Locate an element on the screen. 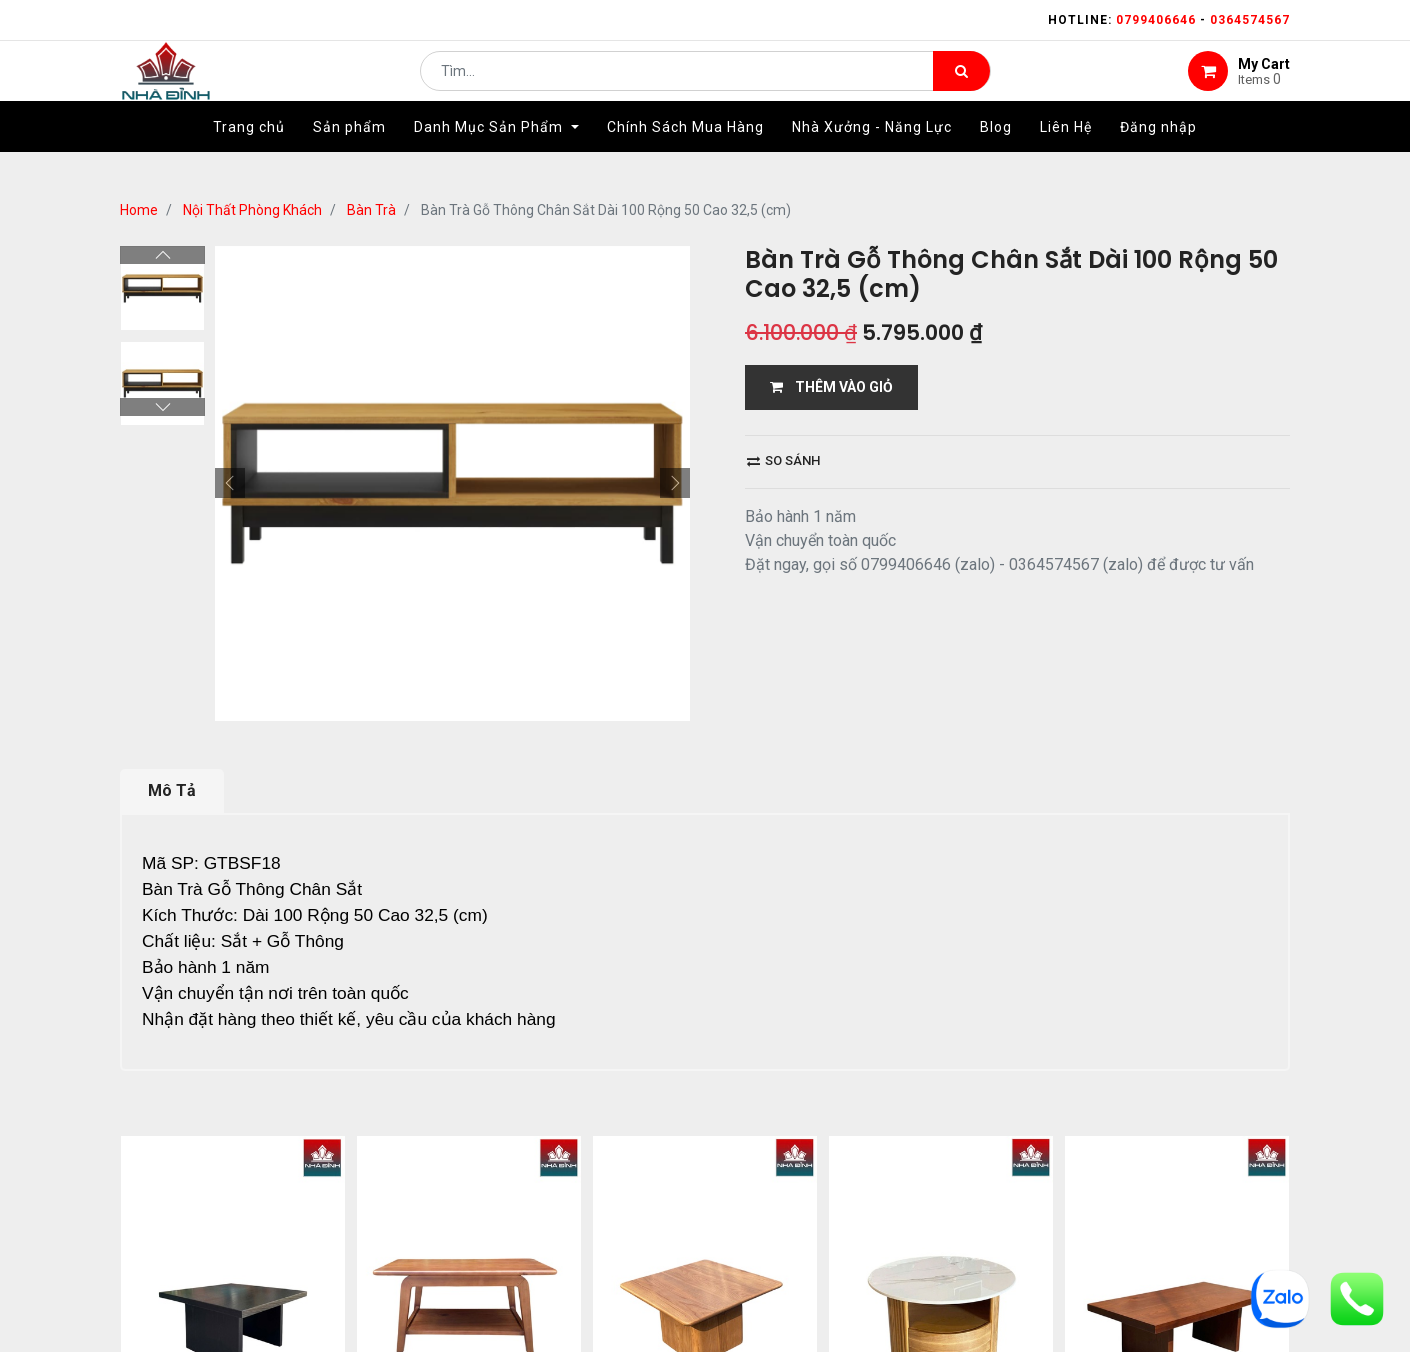 Image resolution: width=1410 pixels, height=1352 pixels. THÊM VÀO GIỎ [button] is located at coordinates (831, 387).